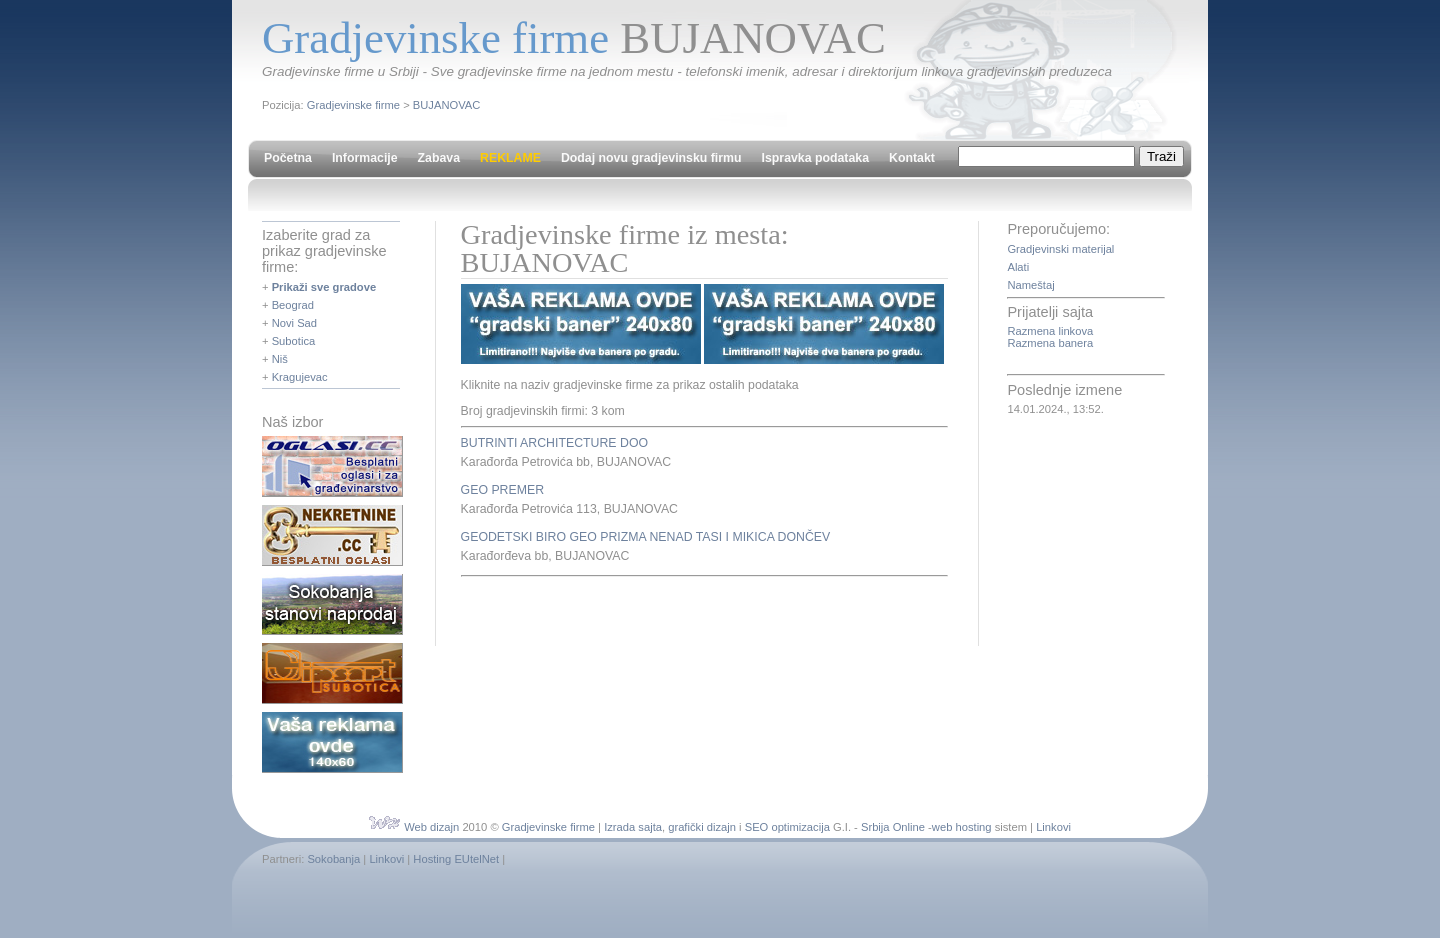  I want to click on Linkovi, so click(1053, 827).